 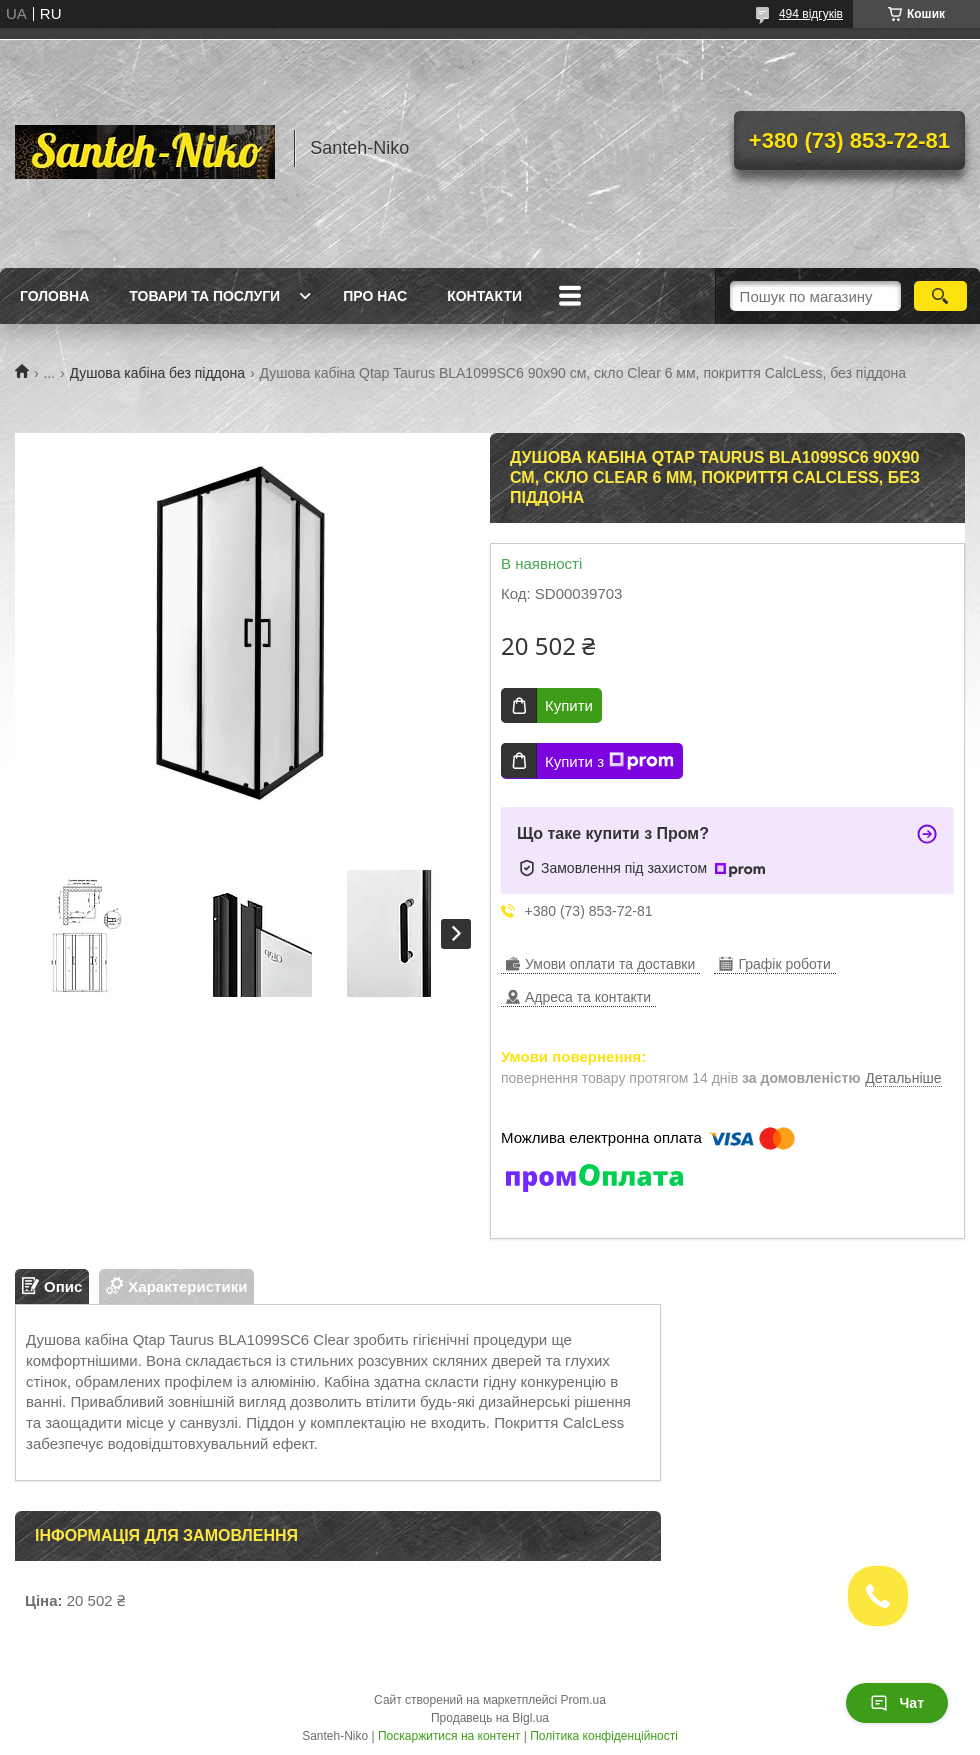 I want to click on [Шукати], so click(x=940, y=296).